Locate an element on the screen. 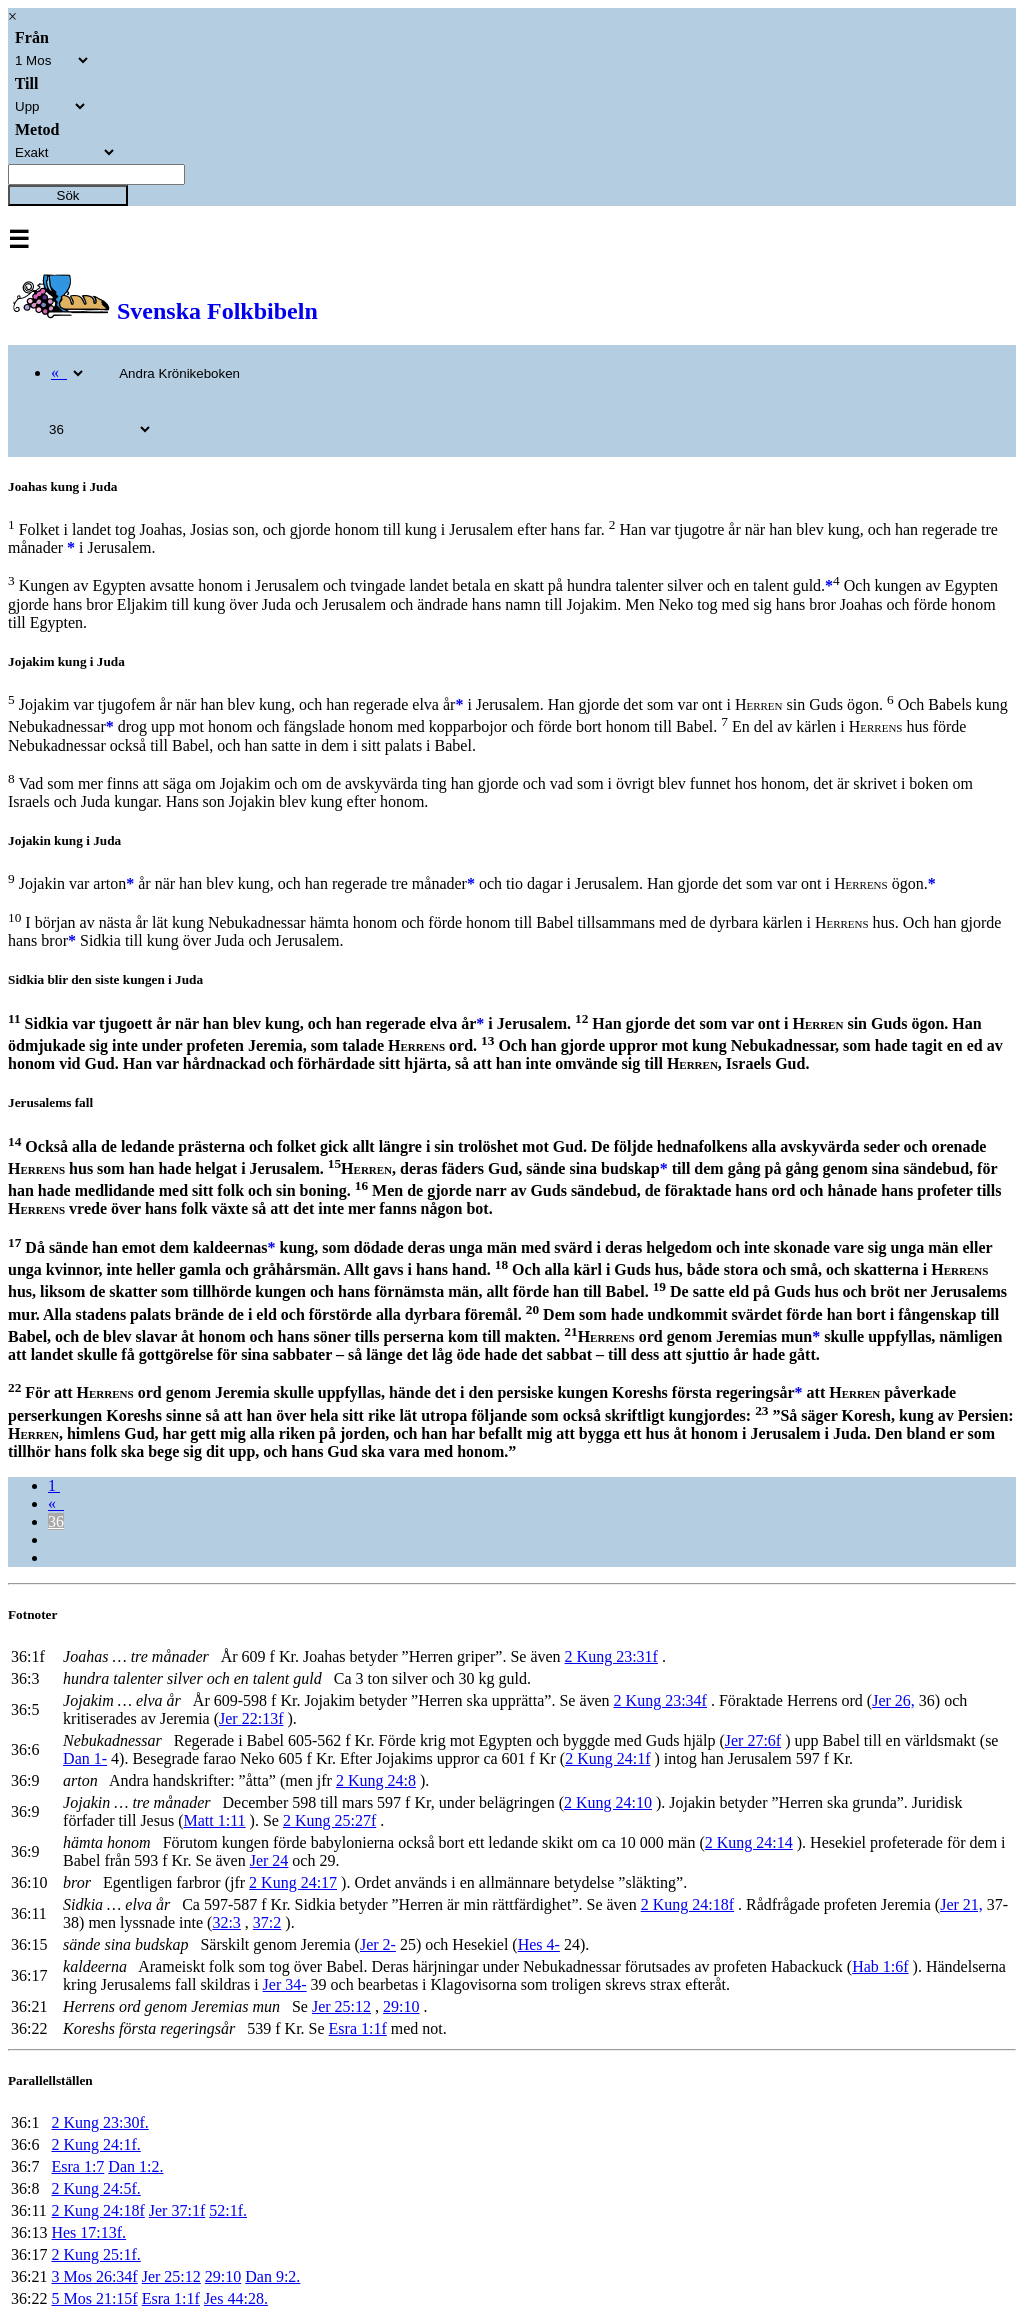 The image size is (1024, 2319). Hes 17:13f. is located at coordinates (88, 2232).